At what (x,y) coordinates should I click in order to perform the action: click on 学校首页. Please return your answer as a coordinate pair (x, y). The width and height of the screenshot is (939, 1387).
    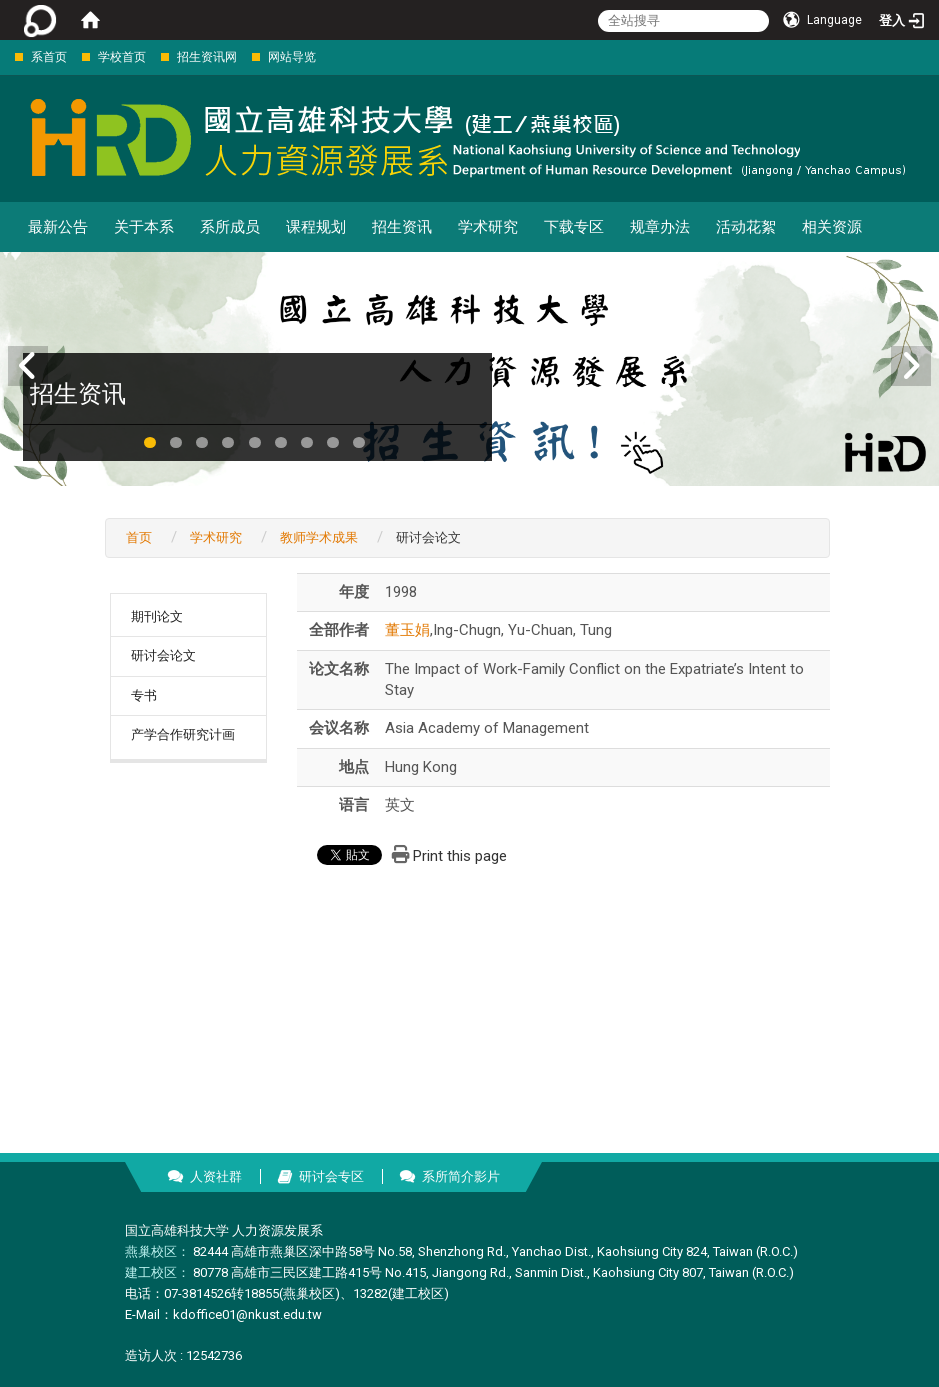
    Looking at the image, I should click on (122, 57).